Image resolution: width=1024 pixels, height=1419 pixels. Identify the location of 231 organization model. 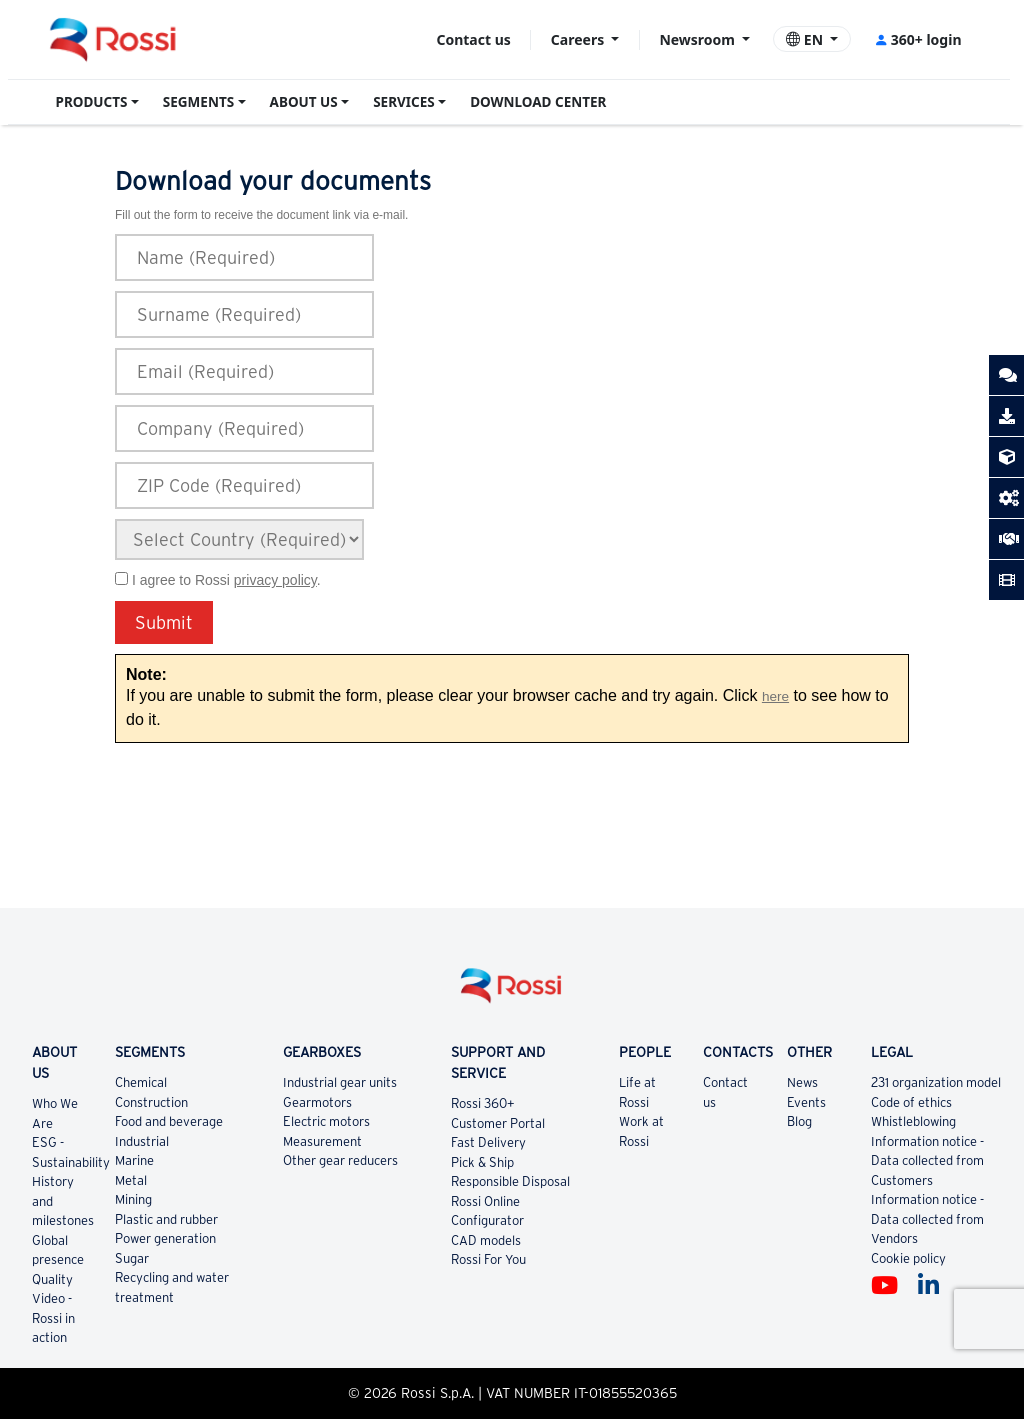
(936, 1082).